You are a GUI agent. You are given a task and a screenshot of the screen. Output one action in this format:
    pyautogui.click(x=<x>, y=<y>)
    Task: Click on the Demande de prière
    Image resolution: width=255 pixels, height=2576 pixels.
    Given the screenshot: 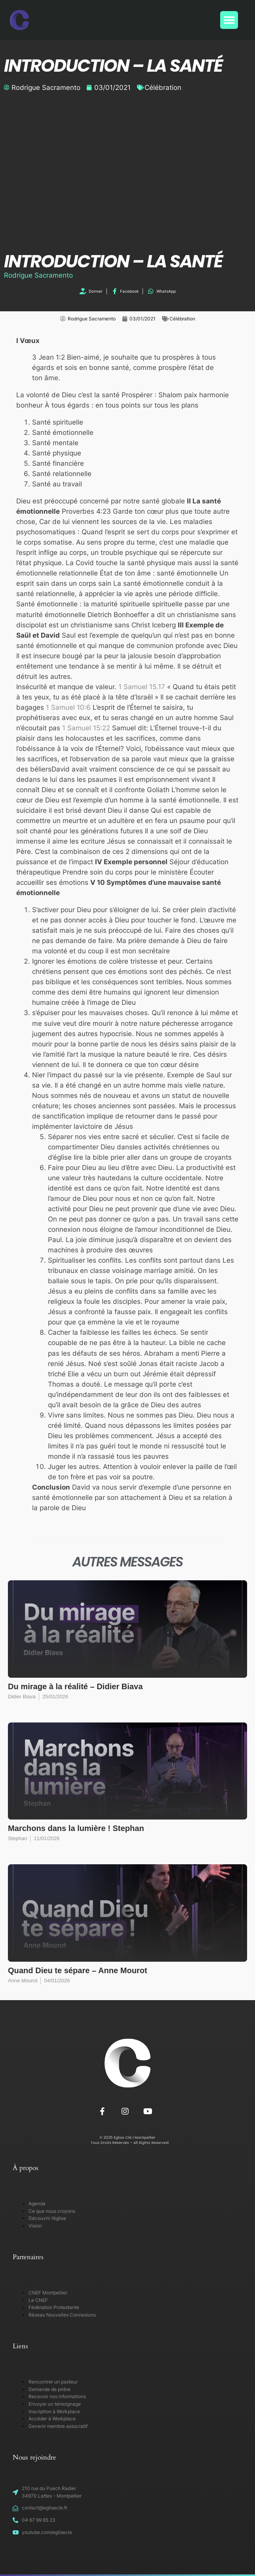 What is the action you would take?
    pyautogui.click(x=49, y=2389)
    